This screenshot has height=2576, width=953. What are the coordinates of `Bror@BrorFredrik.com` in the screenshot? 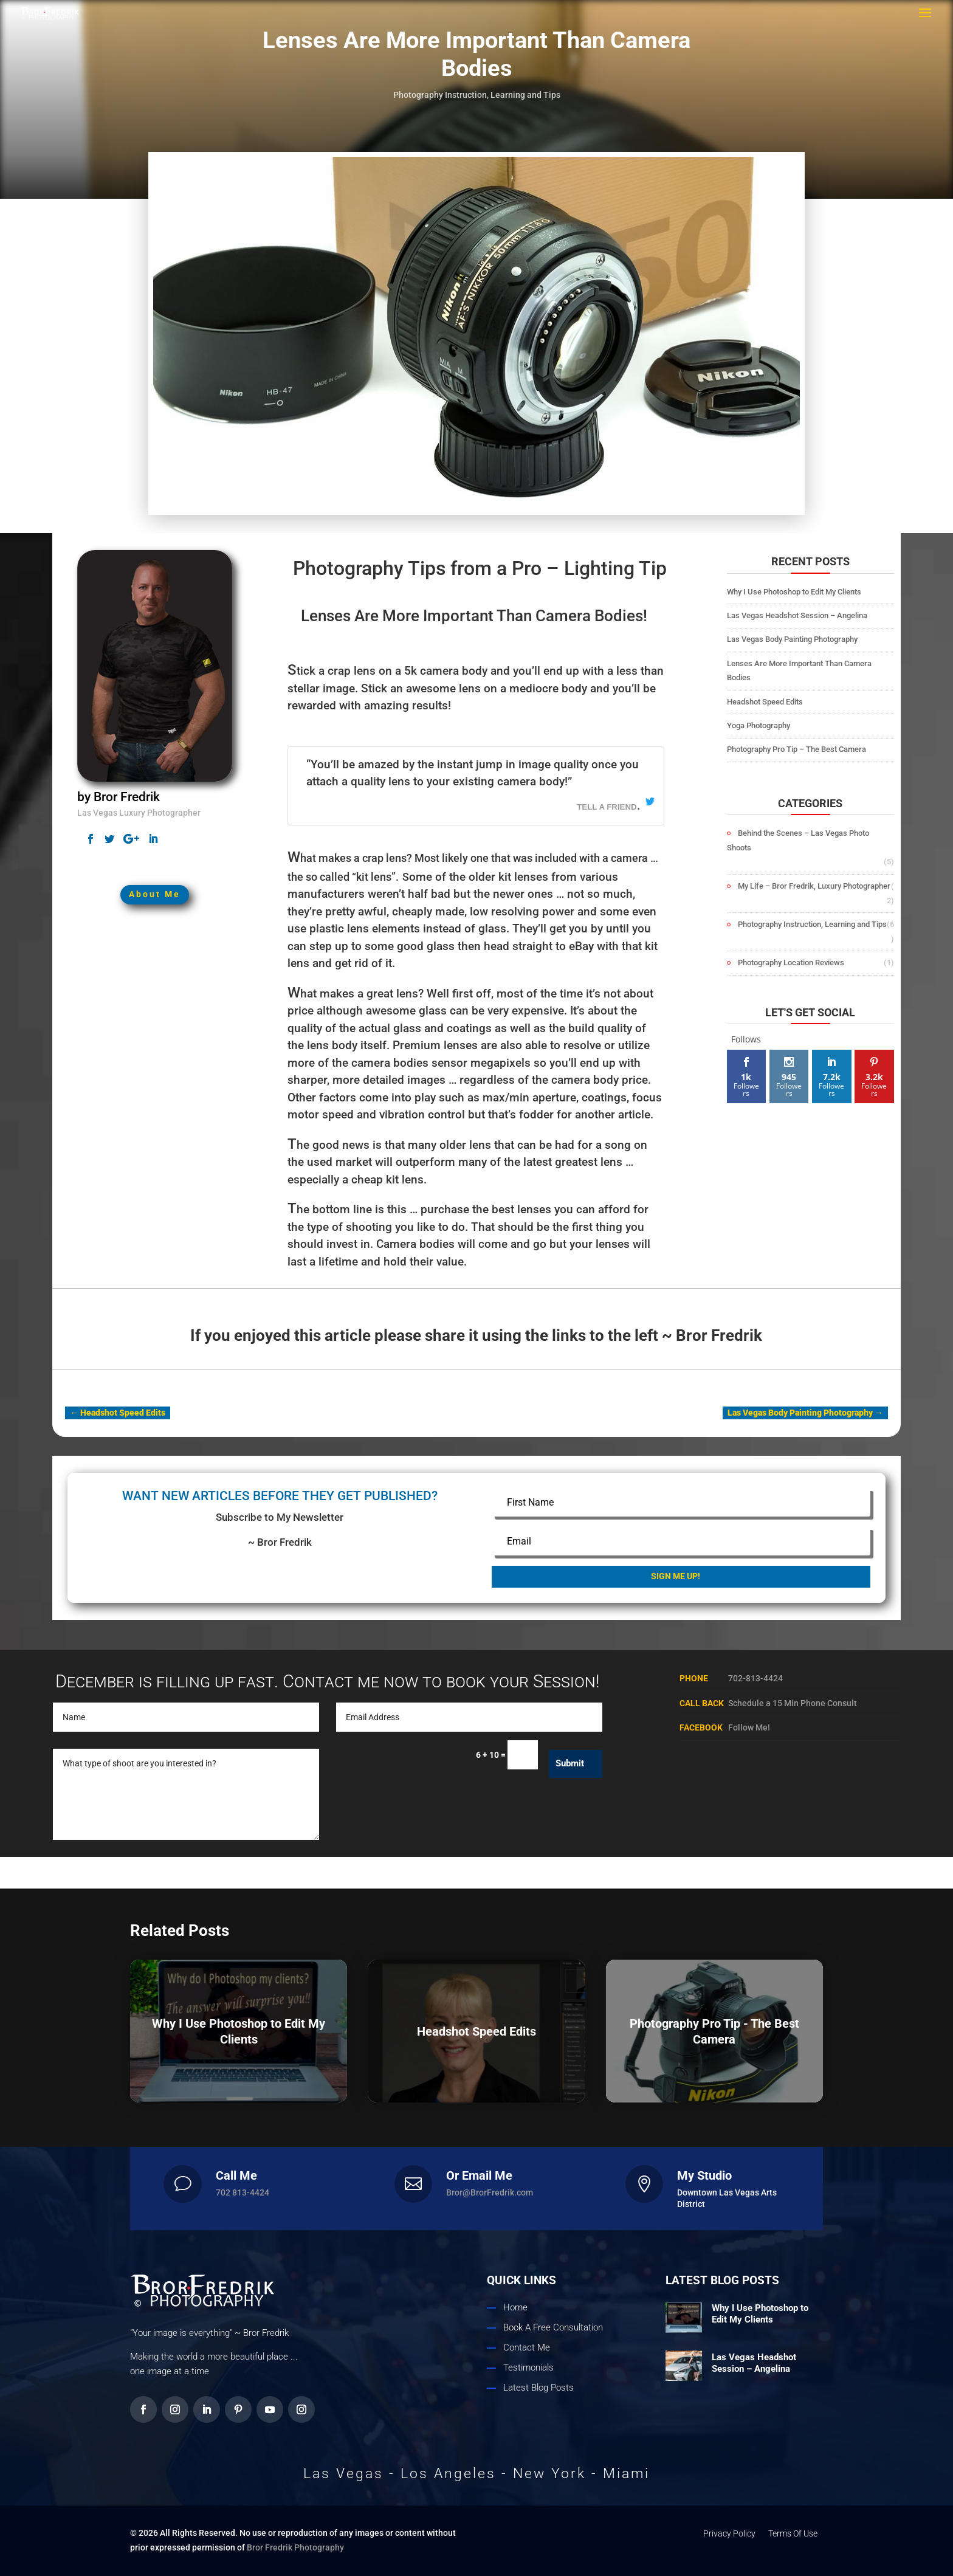 It's located at (489, 2192).